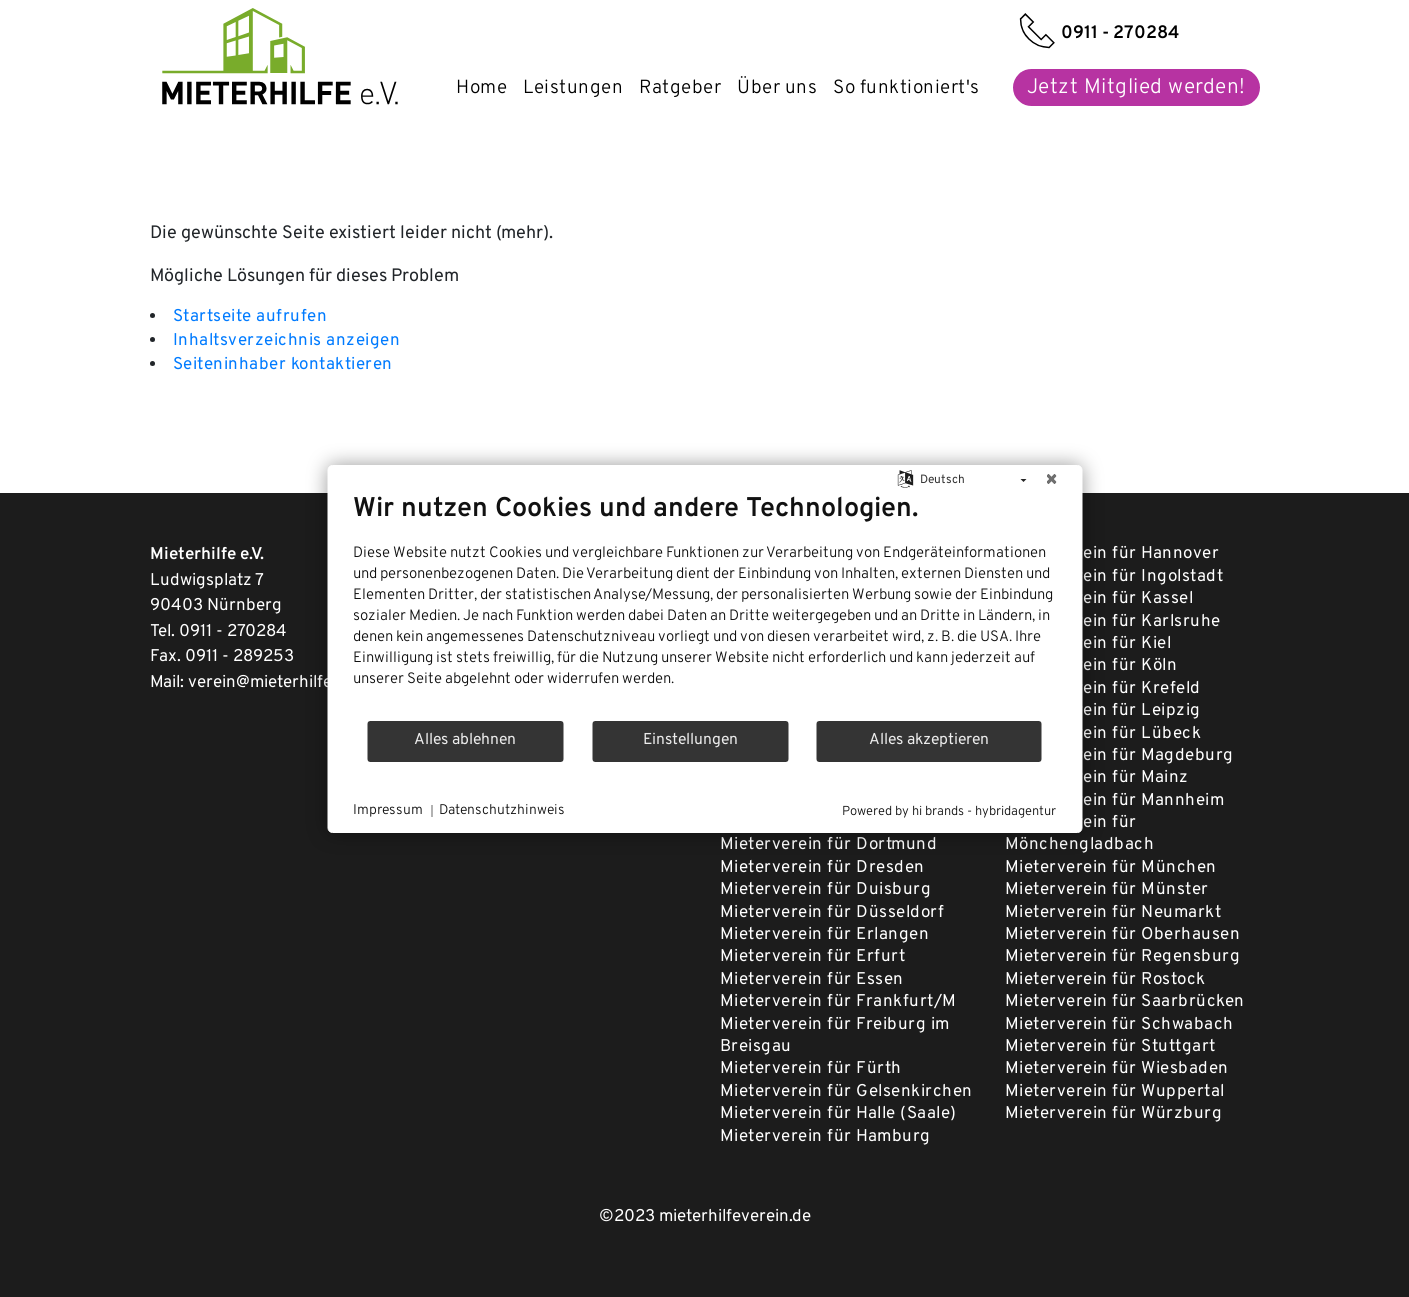  I want to click on Mieterverein für Neumarkt, so click(1113, 913).